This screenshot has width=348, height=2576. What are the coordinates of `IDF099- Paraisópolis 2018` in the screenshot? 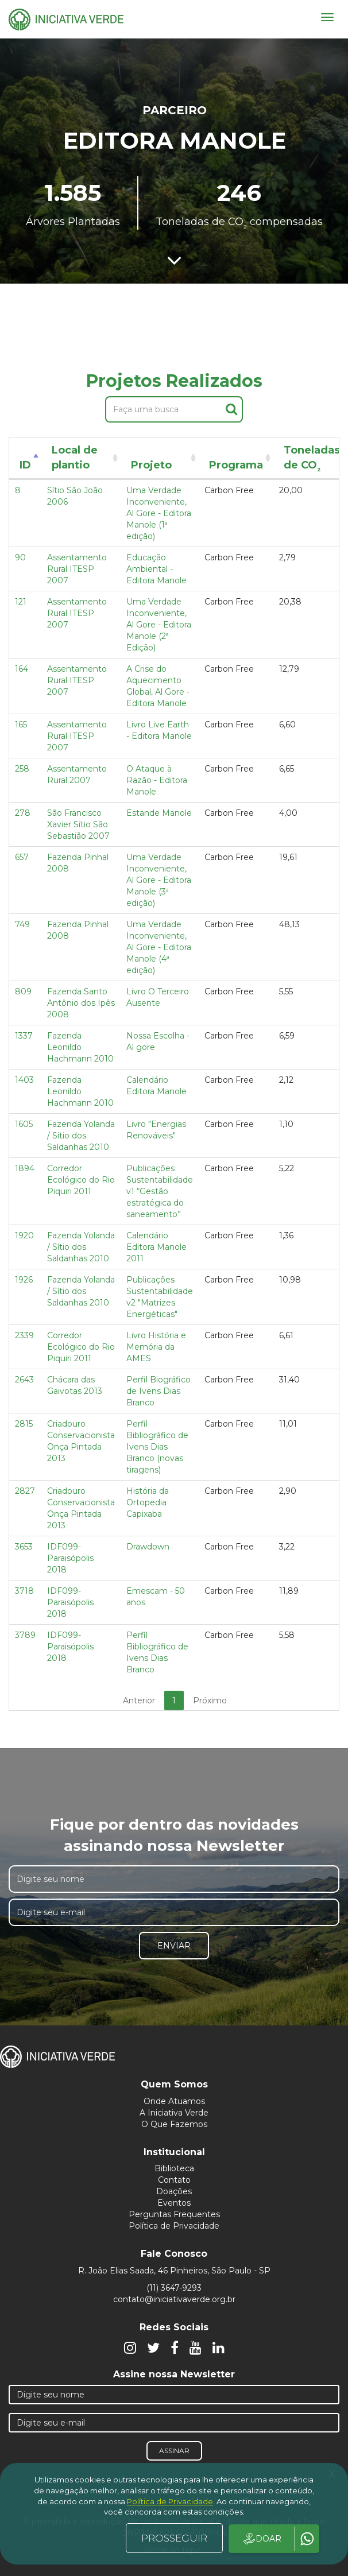 It's located at (70, 1558).